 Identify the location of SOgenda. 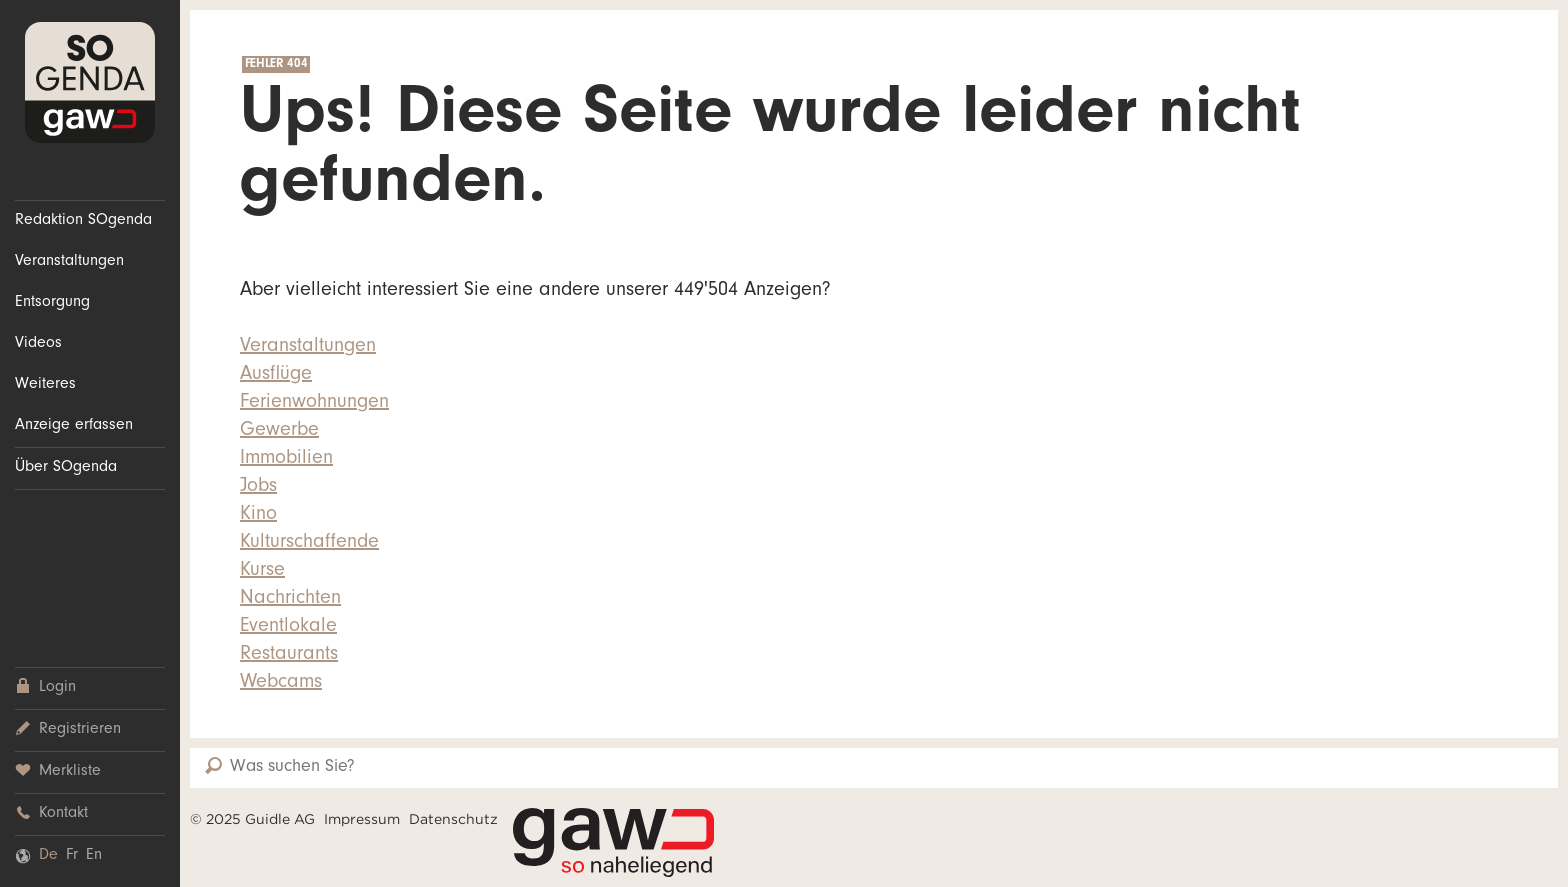
(90, 82).